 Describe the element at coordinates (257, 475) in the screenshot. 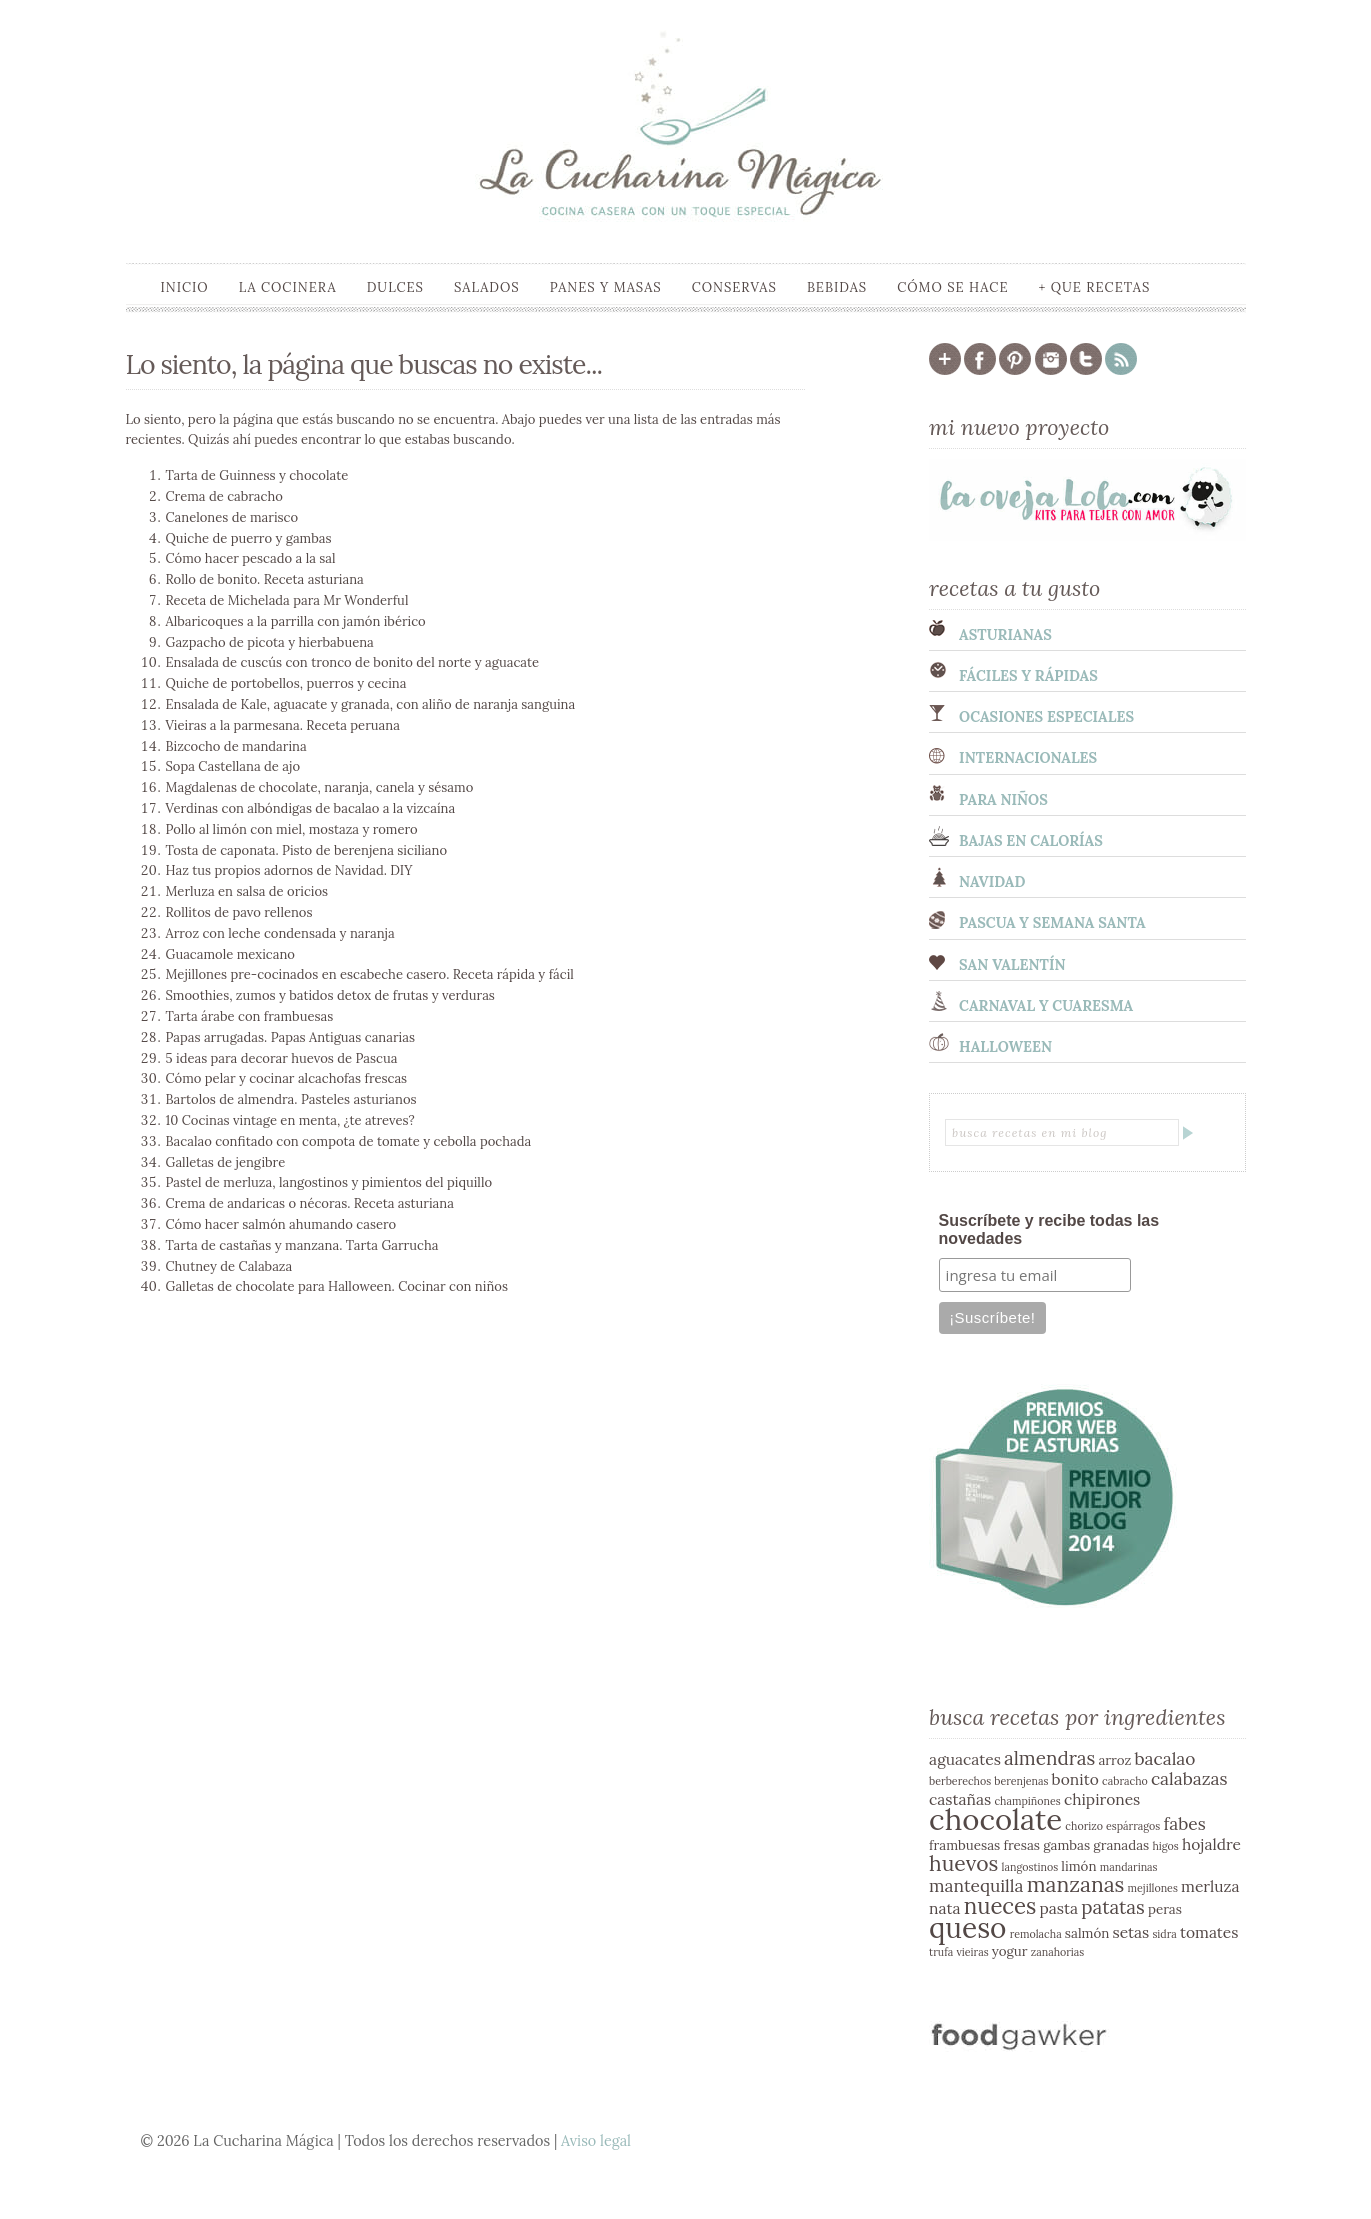

I see `Tarta de Guinness y chocolate` at that location.